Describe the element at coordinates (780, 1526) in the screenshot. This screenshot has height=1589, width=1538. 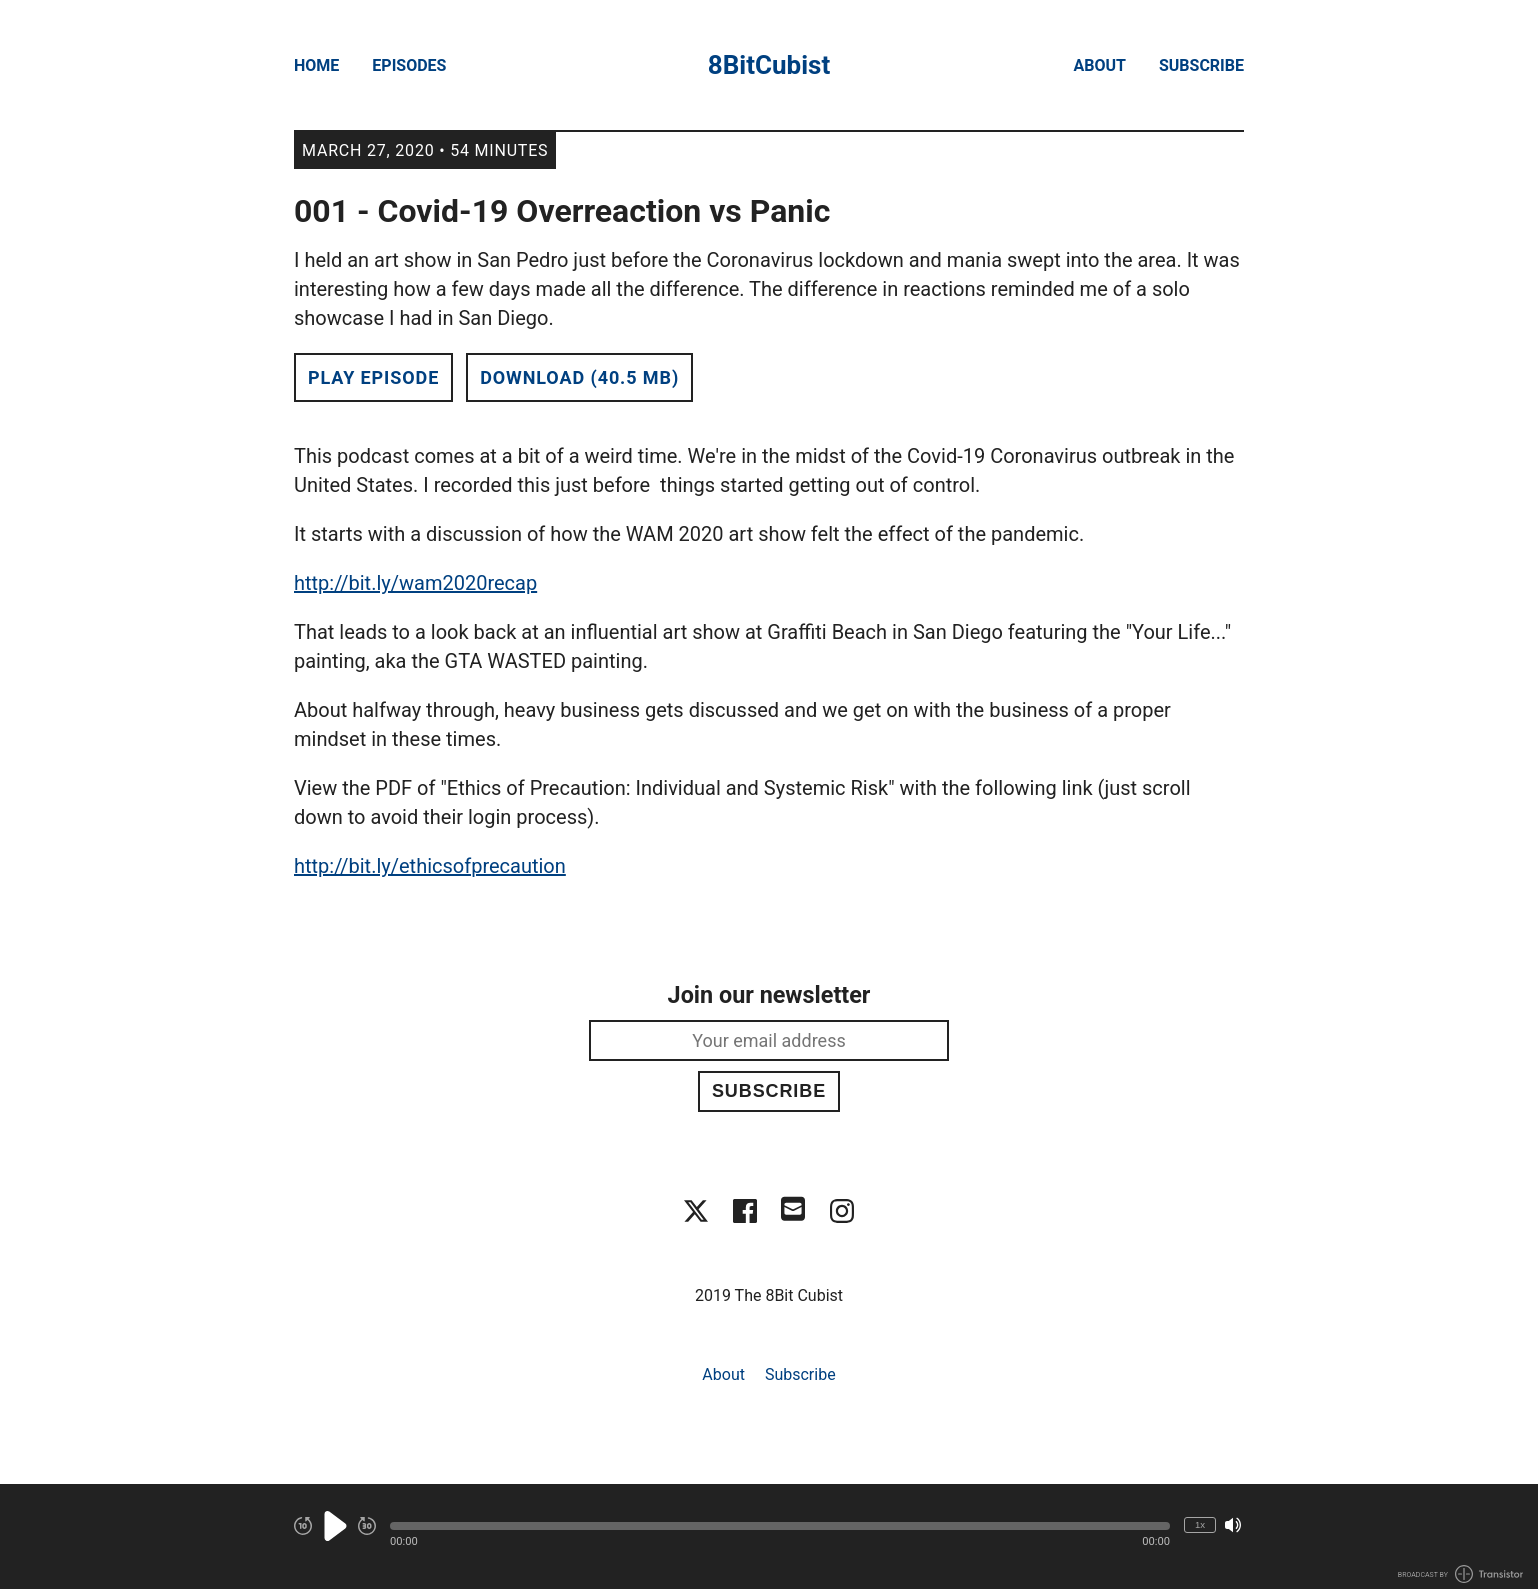
I see `[button]` at that location.